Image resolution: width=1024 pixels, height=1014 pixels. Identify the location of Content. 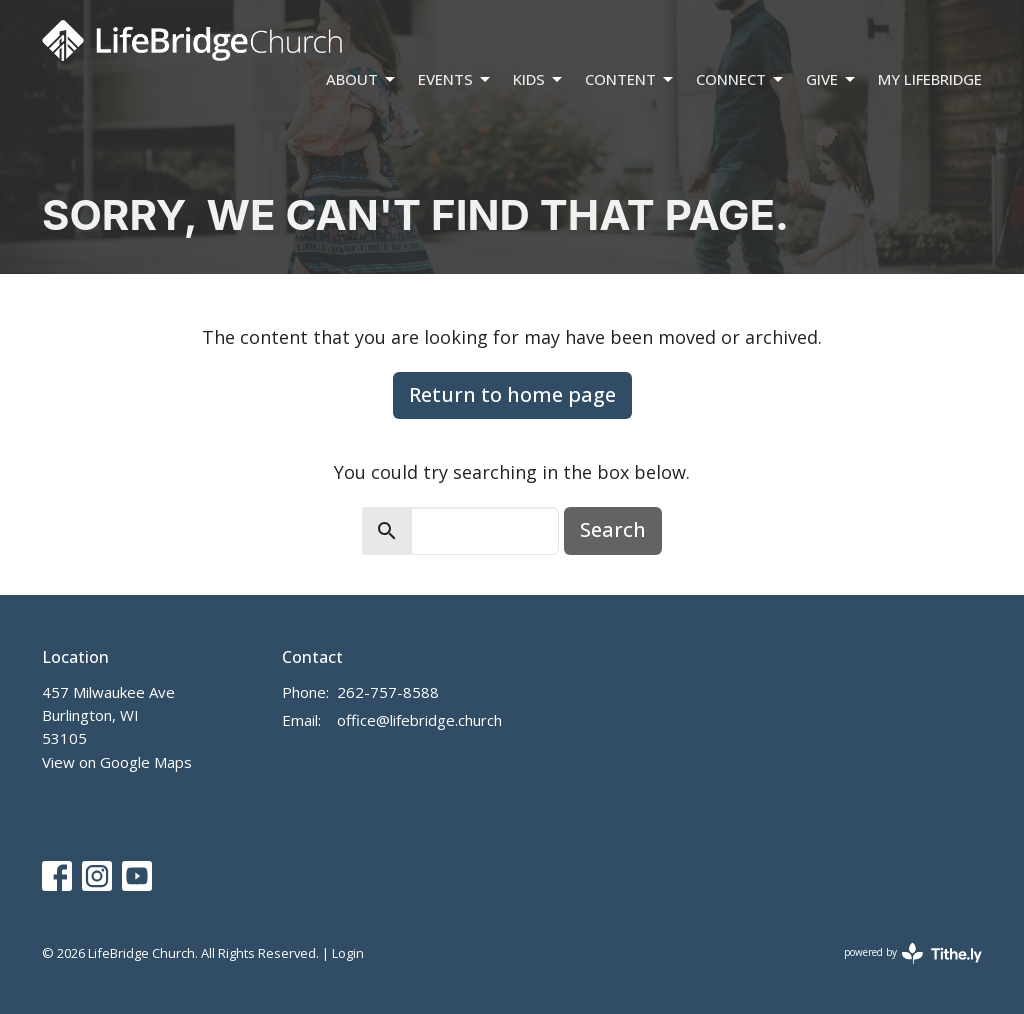
(630, 79).